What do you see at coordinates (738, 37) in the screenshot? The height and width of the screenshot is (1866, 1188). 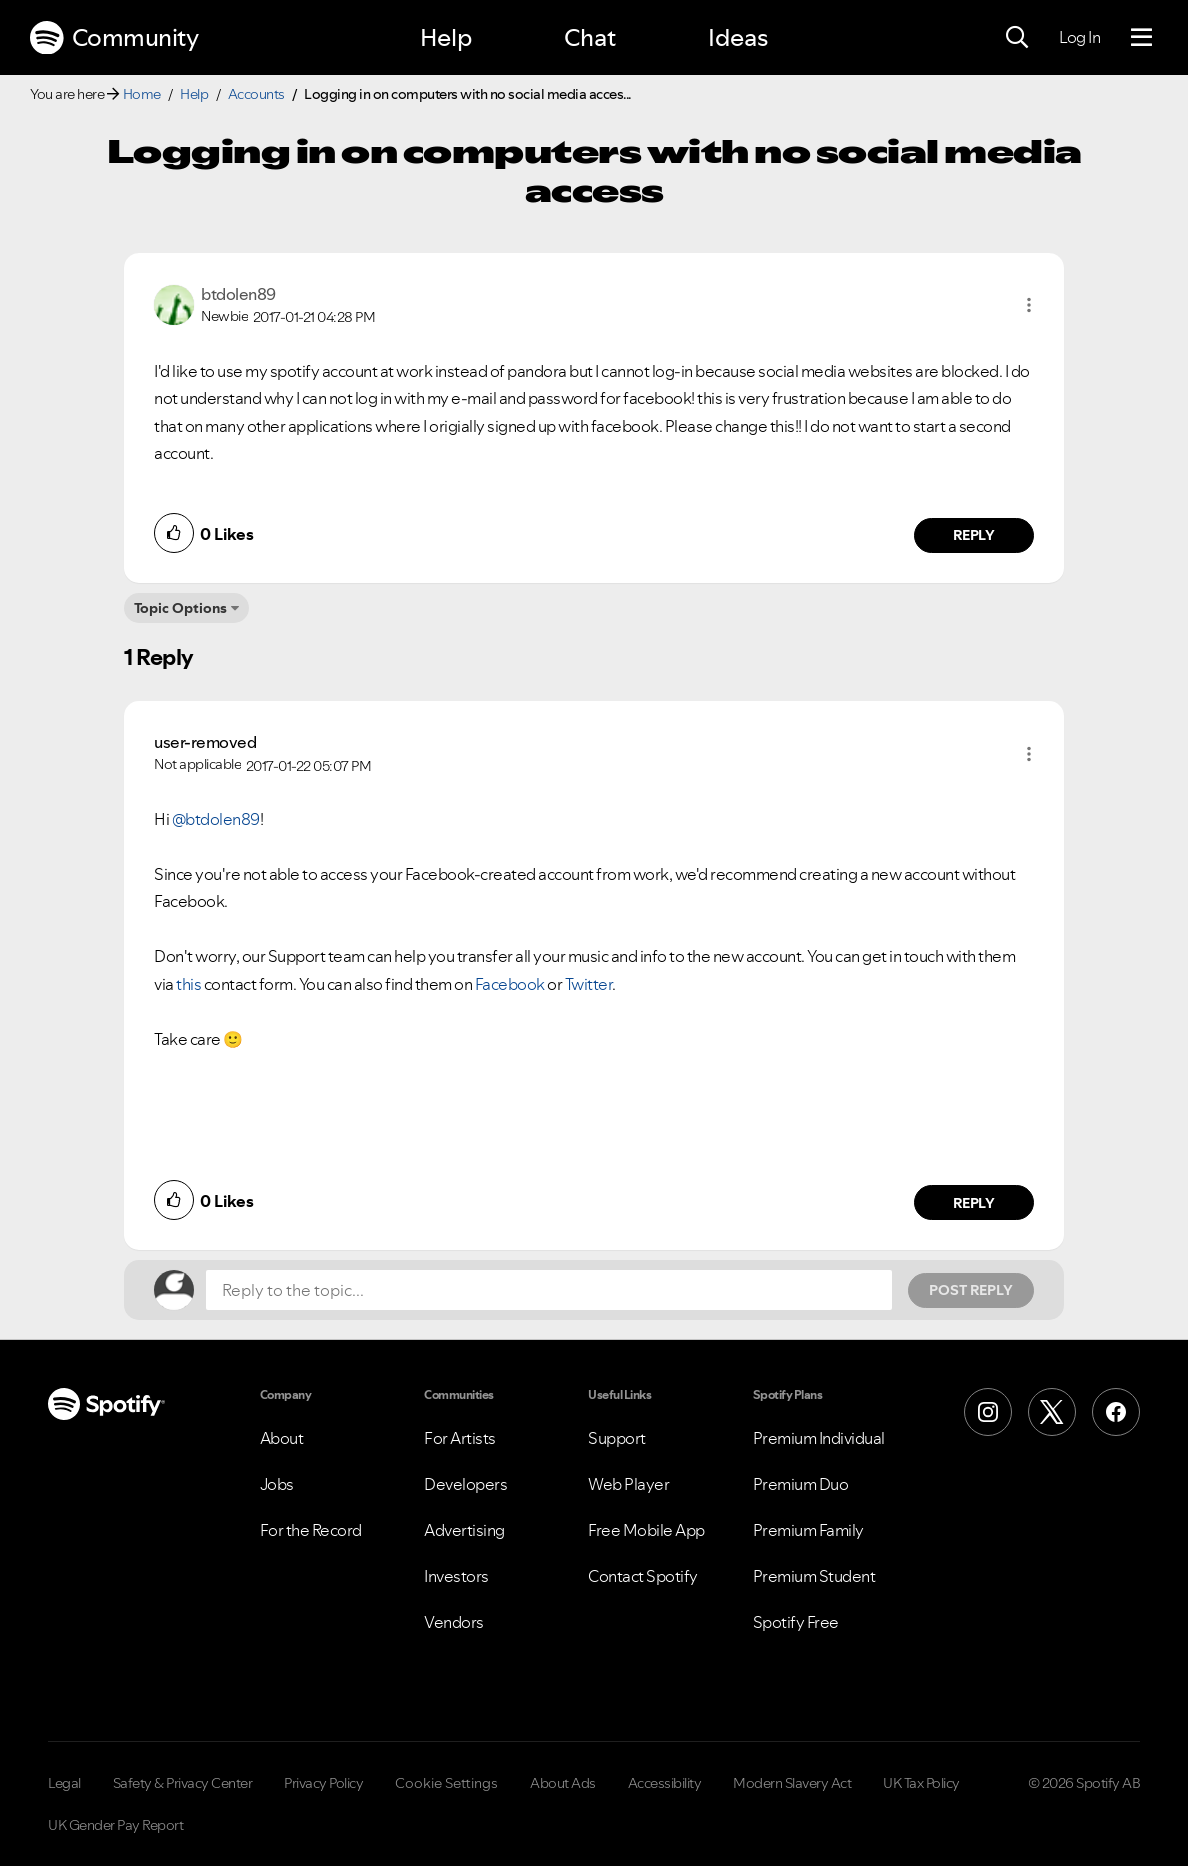 I see `Ideas` at bounding box center [738, 37].